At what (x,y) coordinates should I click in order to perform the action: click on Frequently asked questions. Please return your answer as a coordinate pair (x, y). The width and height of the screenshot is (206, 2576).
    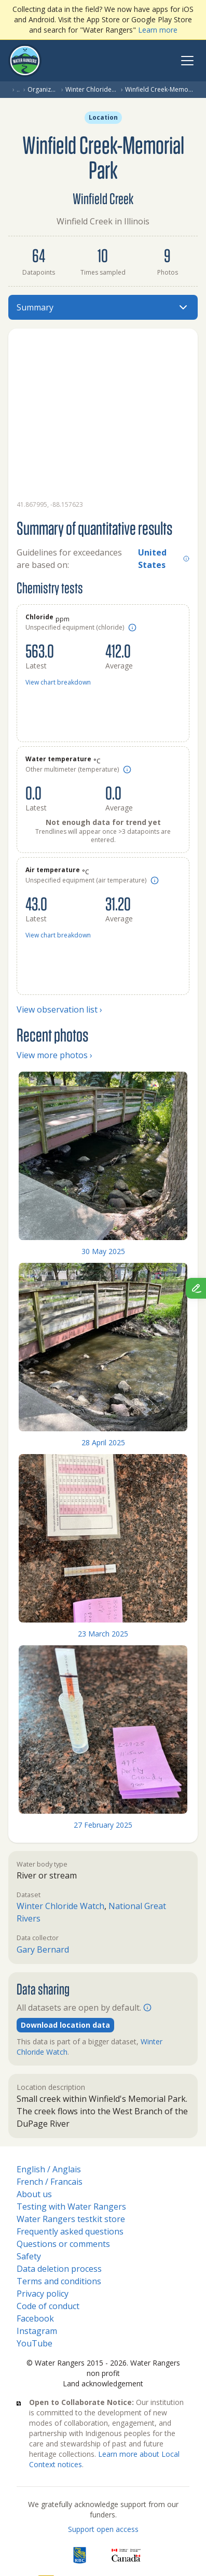
    Looking at the image, I should click on (70, 2231).